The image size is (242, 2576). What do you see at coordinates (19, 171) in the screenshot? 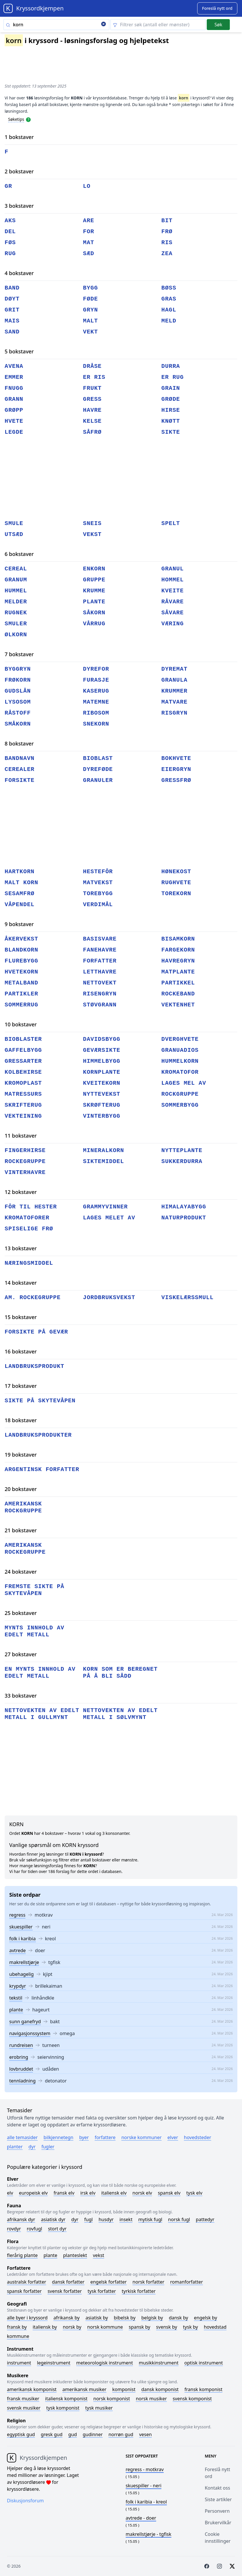
I see `2 bokstaver` at bounding box center [19, 171].